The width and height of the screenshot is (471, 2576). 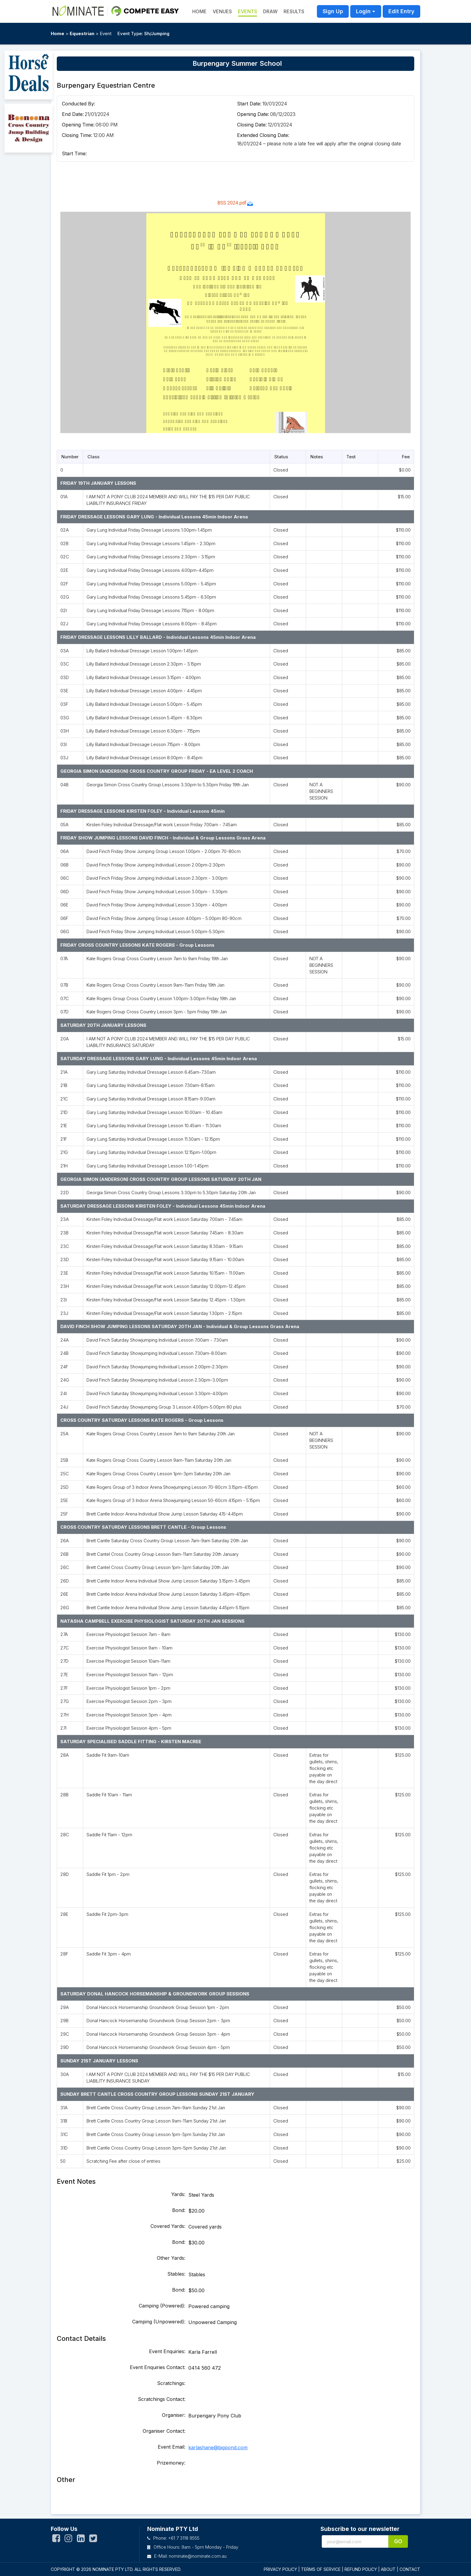 I want to click on REFUND POLICY, so click(x=361, y=2569).